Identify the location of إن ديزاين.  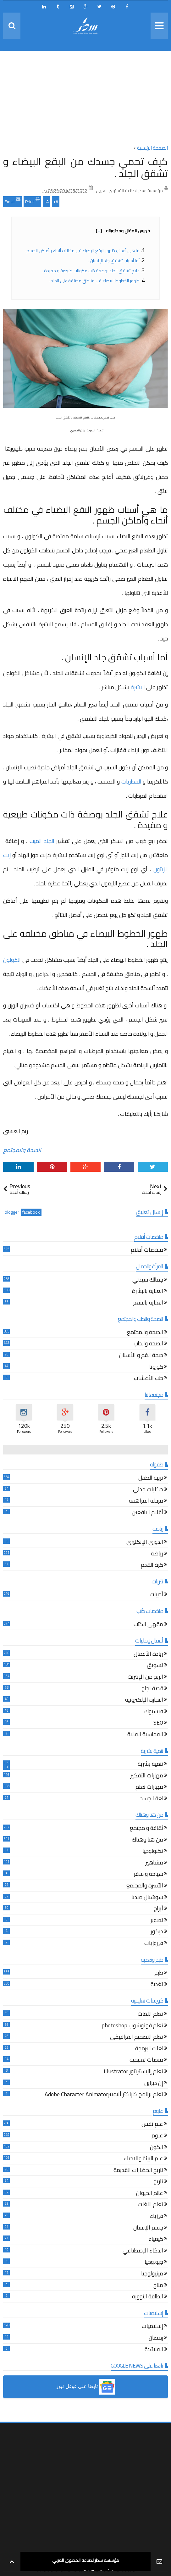
(153, 2084).